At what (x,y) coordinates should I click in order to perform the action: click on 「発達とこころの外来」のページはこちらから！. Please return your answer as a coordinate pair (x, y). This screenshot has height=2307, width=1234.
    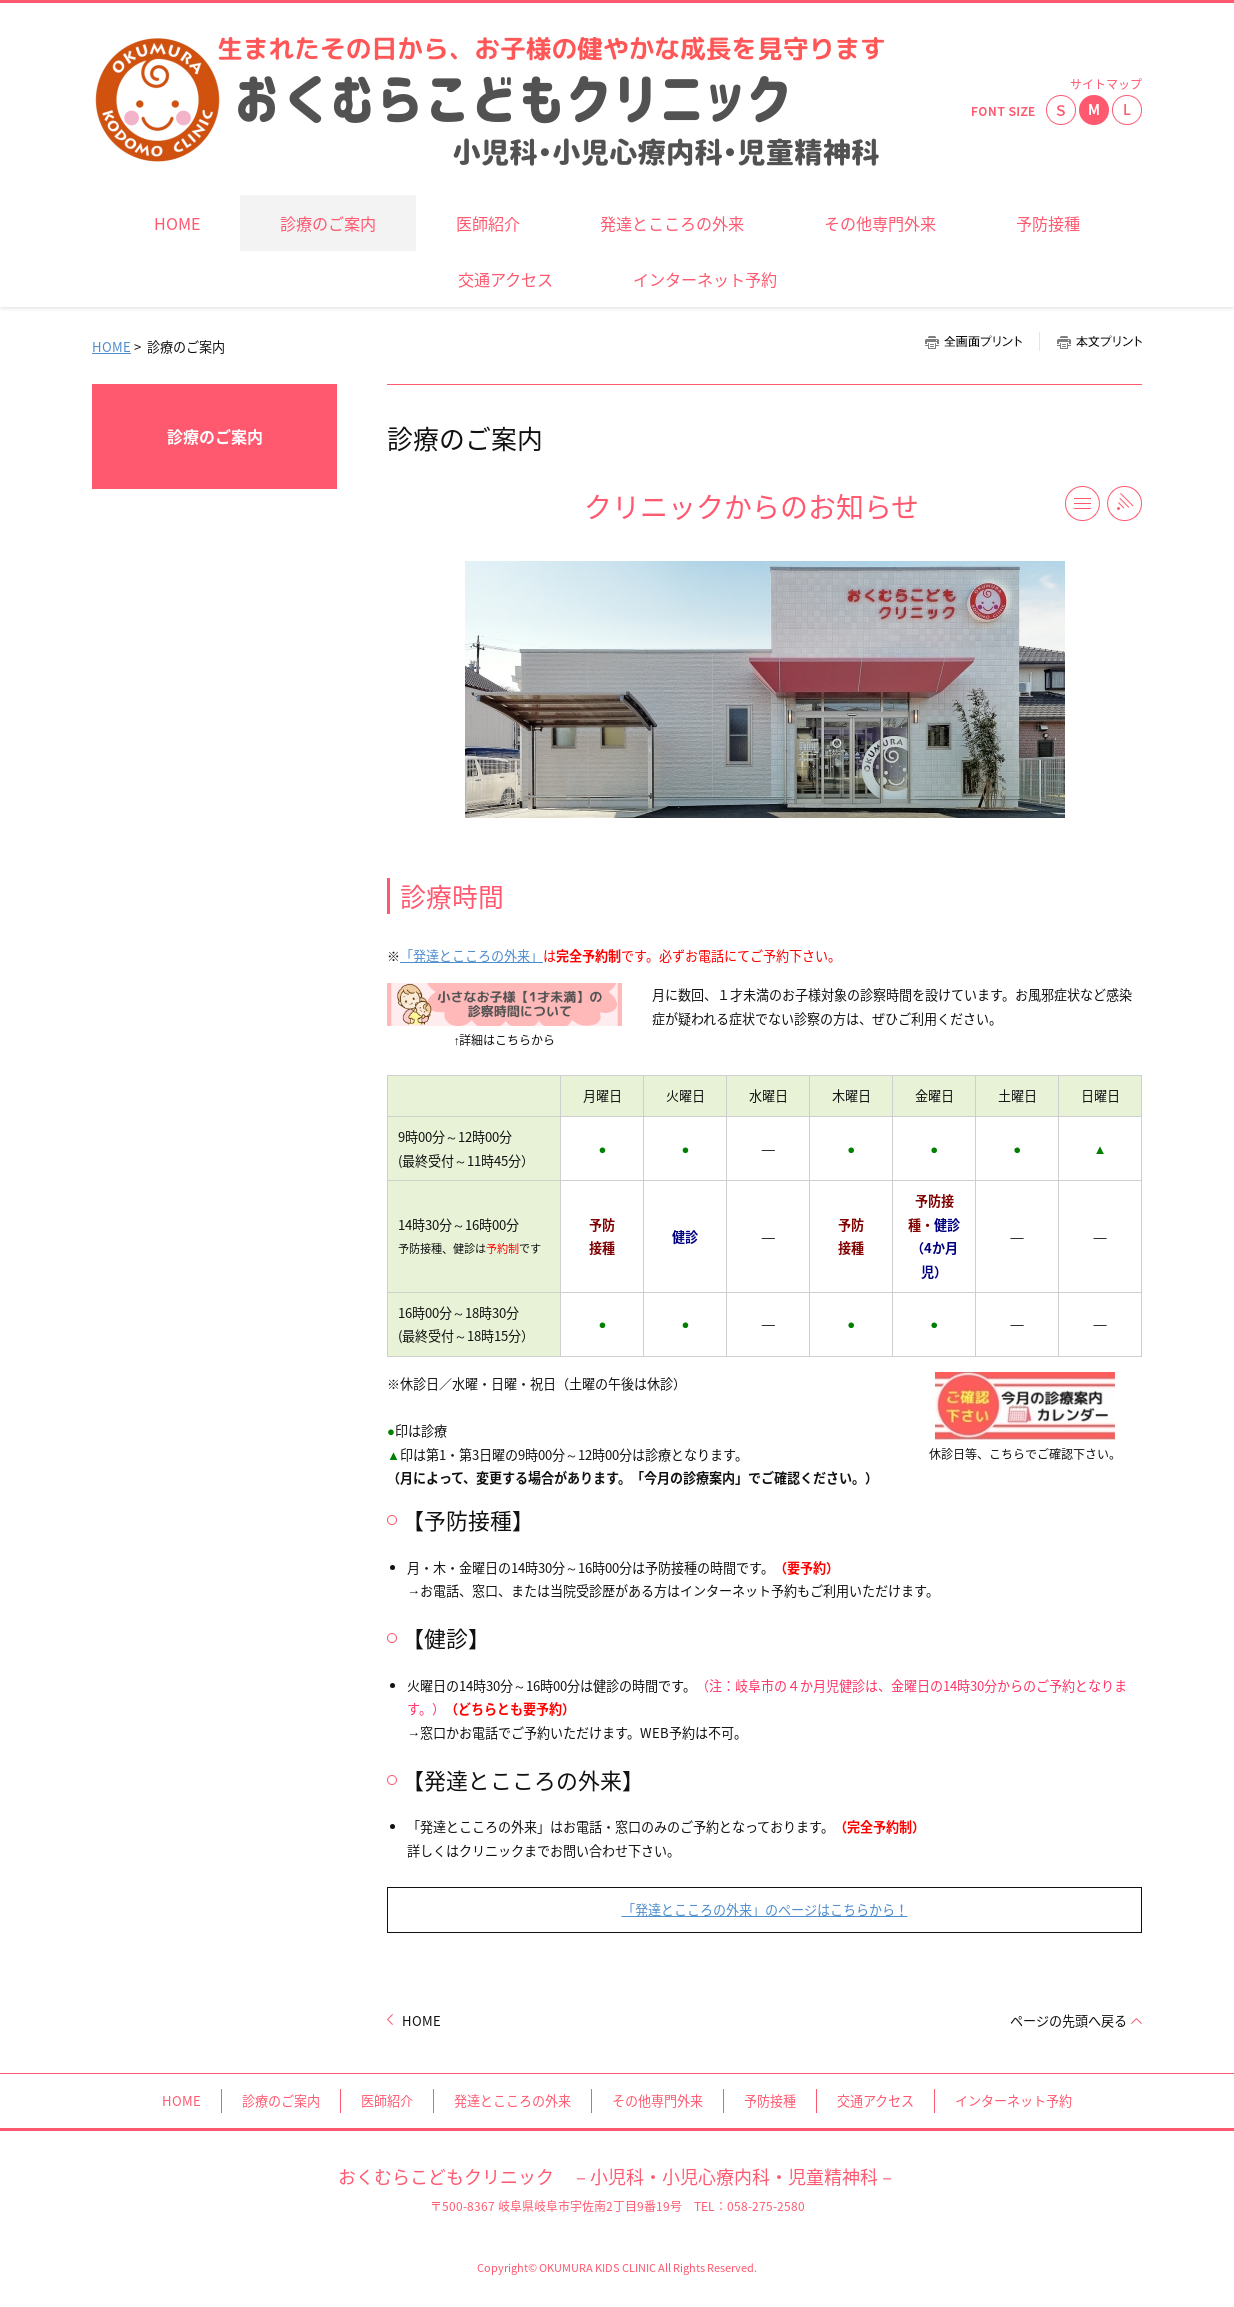
    Looking at the image, I should click on (765, 1909).